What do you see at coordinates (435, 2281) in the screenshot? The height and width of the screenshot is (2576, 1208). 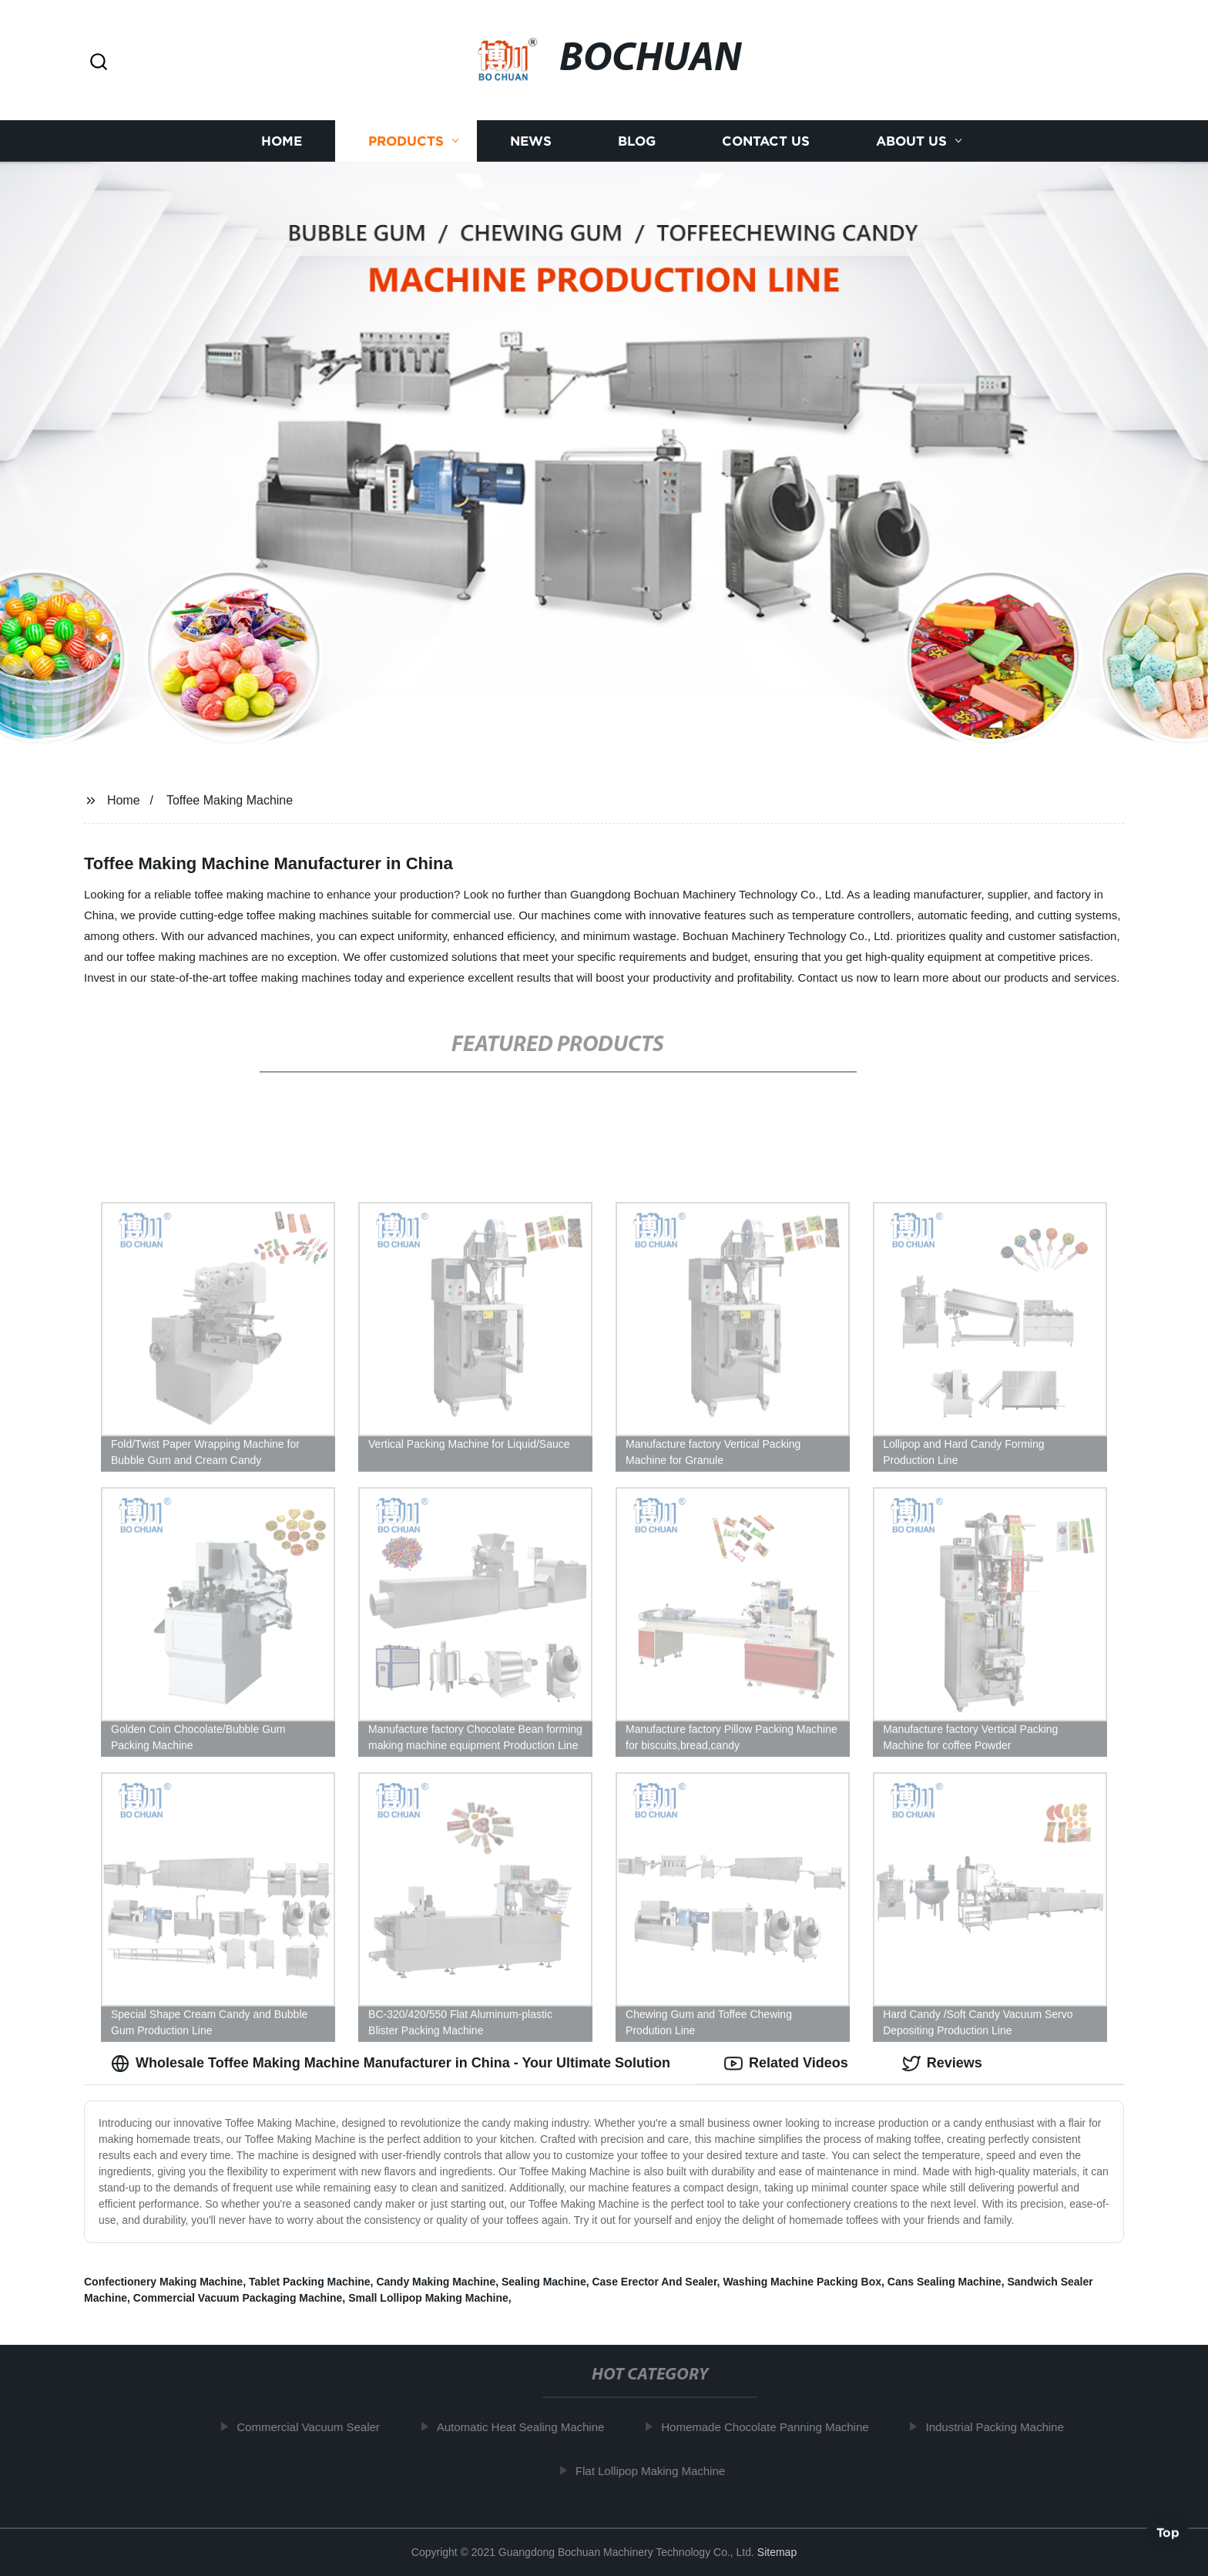 I see `Candy Making Machine` at bounding box center [435, 2281].